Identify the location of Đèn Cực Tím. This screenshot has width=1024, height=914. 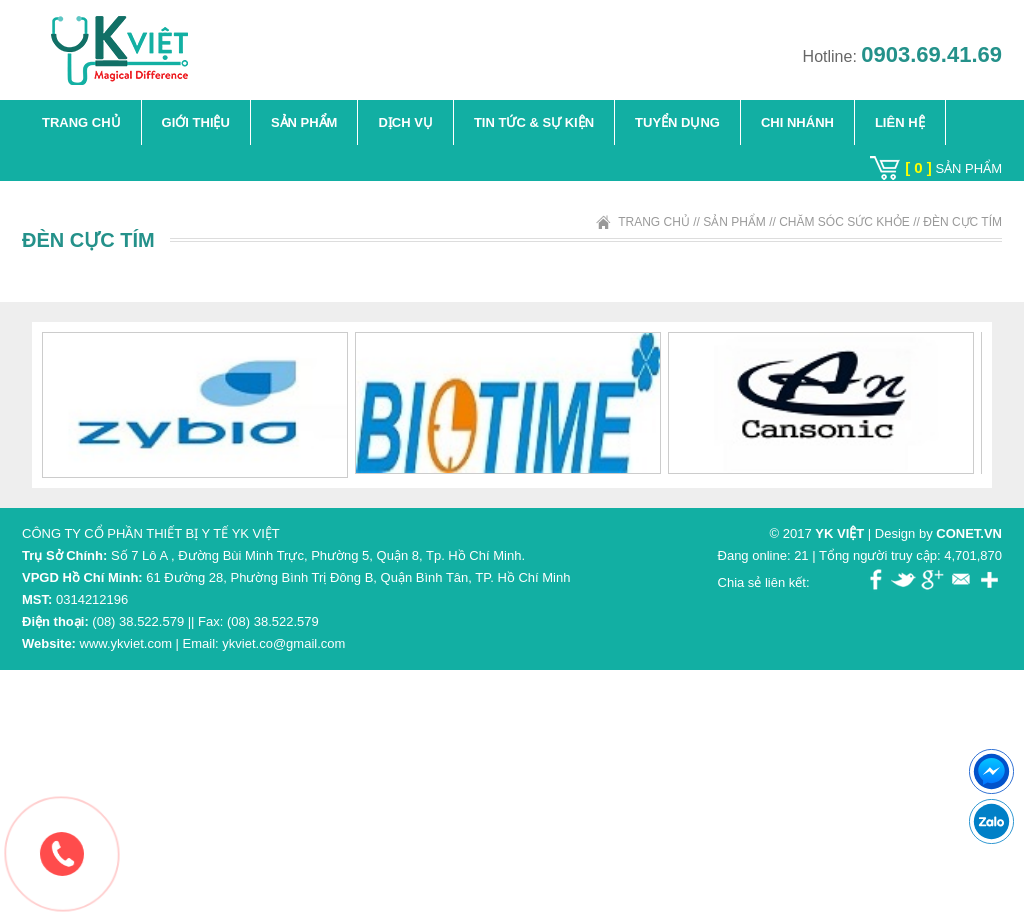
(962, 222).